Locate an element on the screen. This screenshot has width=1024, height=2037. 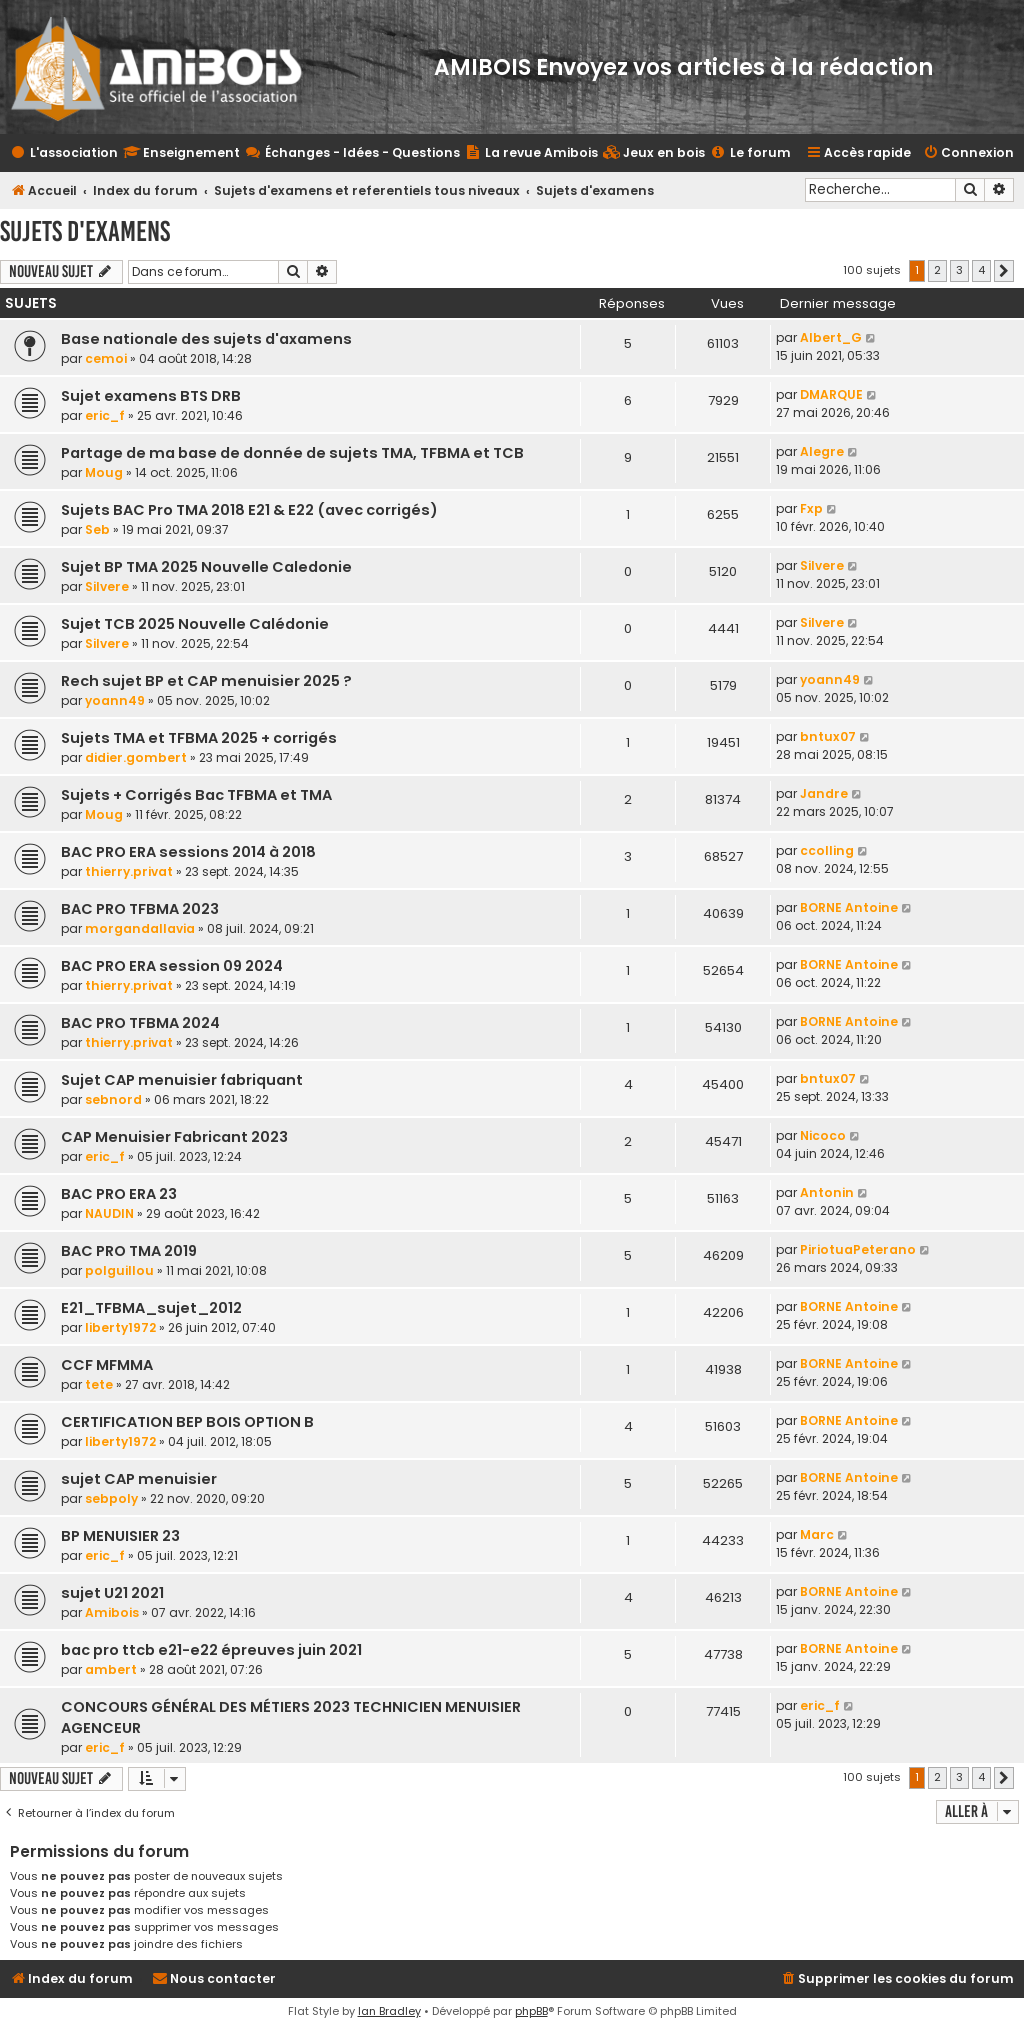
Moug is located at coordinates (104, 472).